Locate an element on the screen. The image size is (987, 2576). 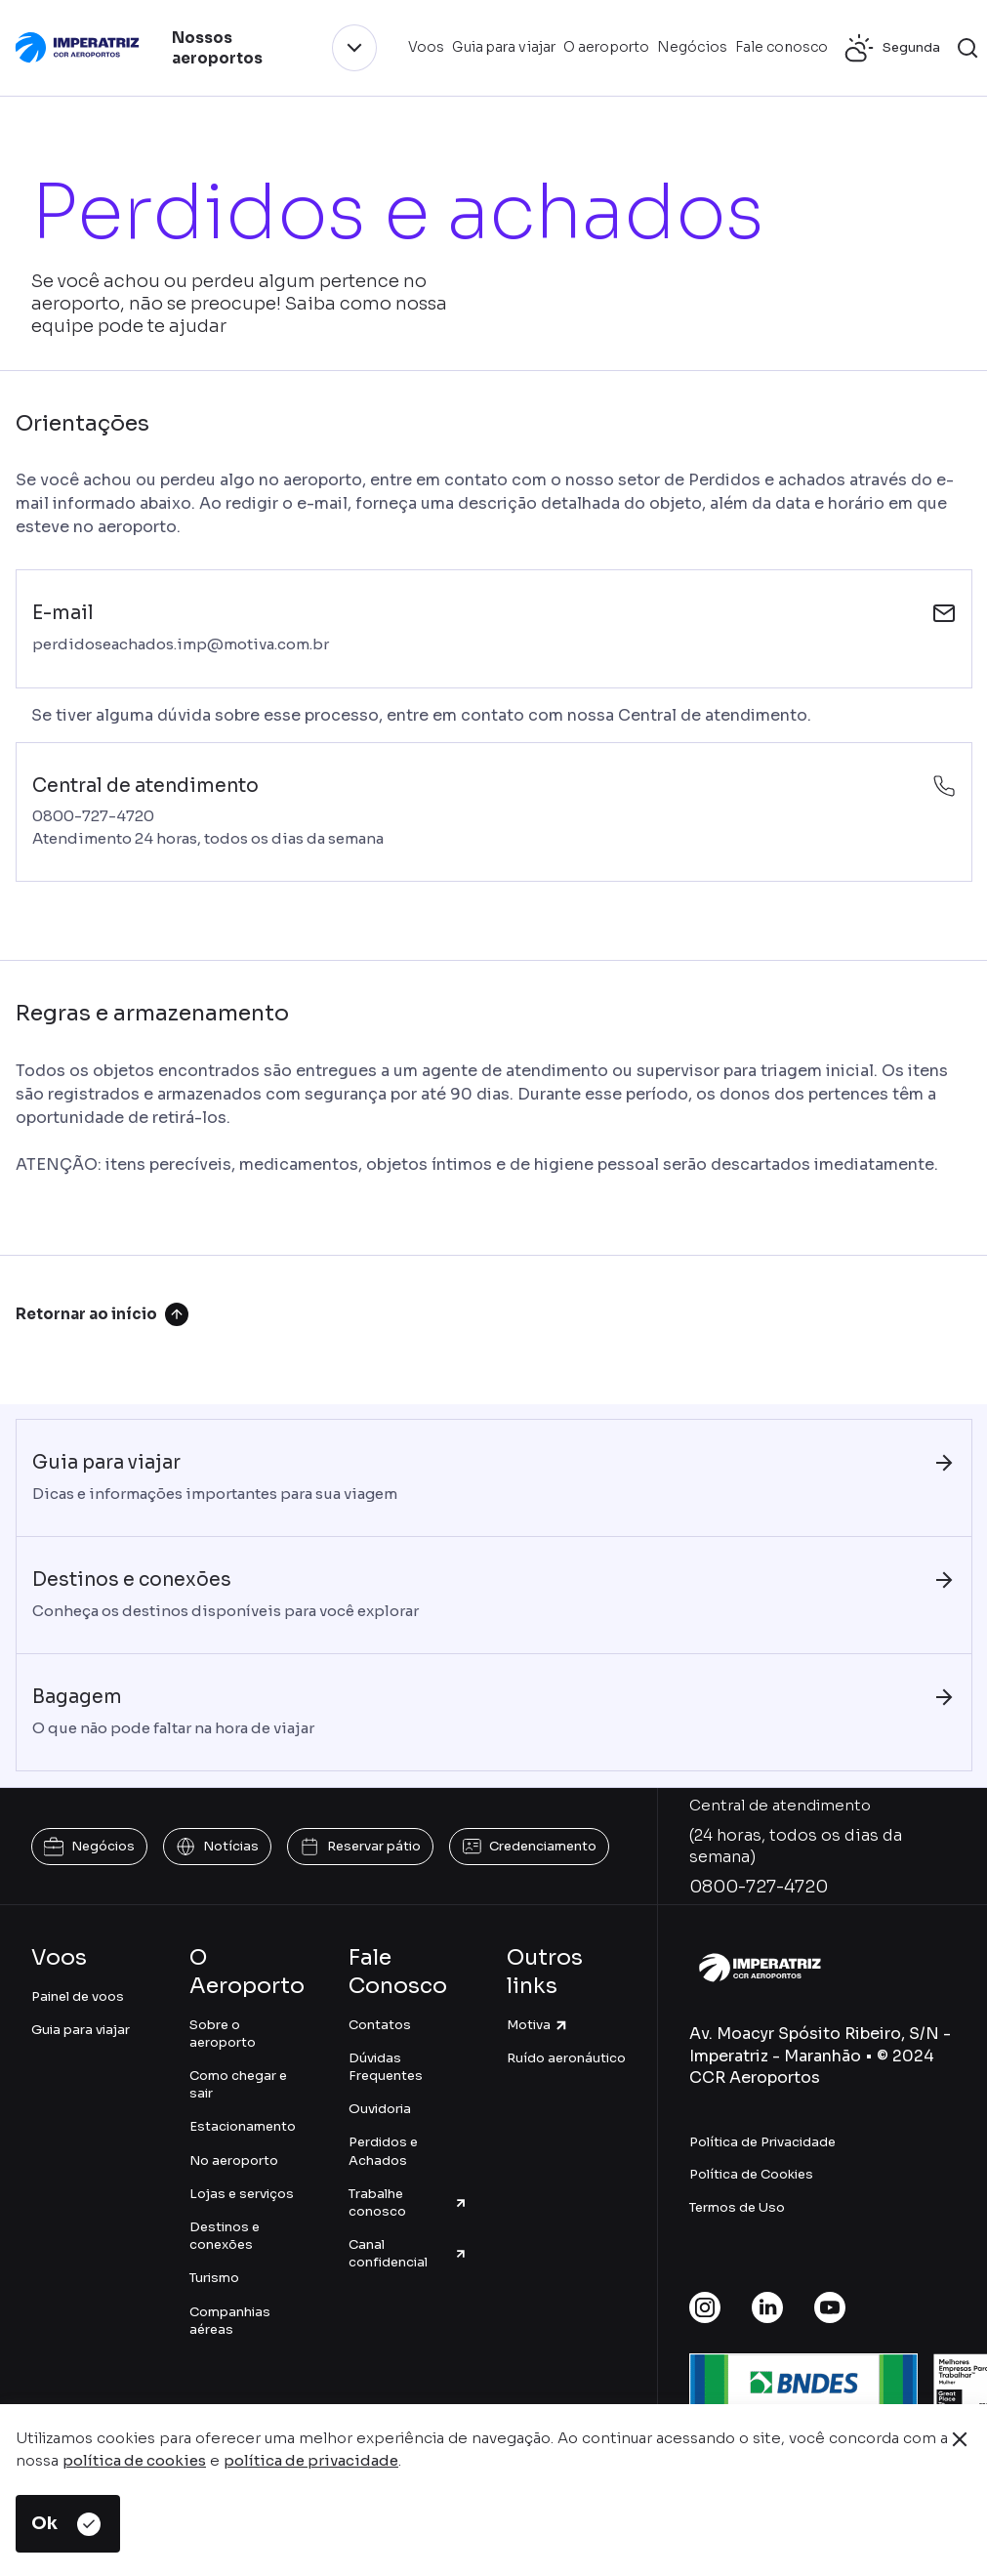
Ouvidoria is located at coordinates (380, 2108).